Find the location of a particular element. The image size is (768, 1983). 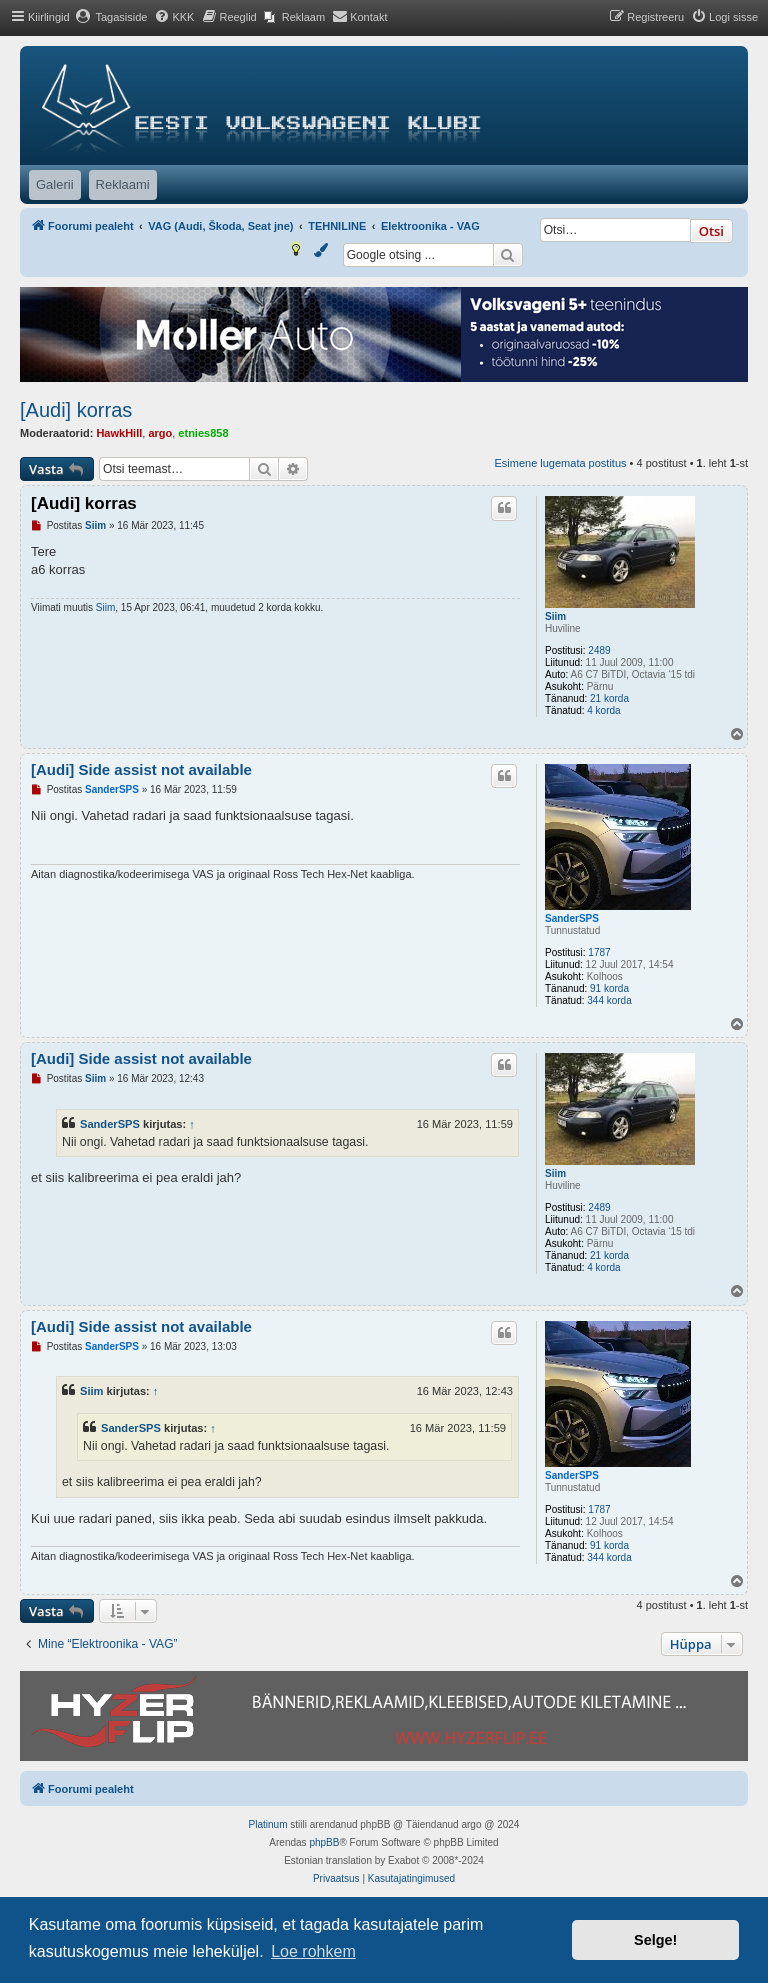

1787 is located at coordinates (599, 952).